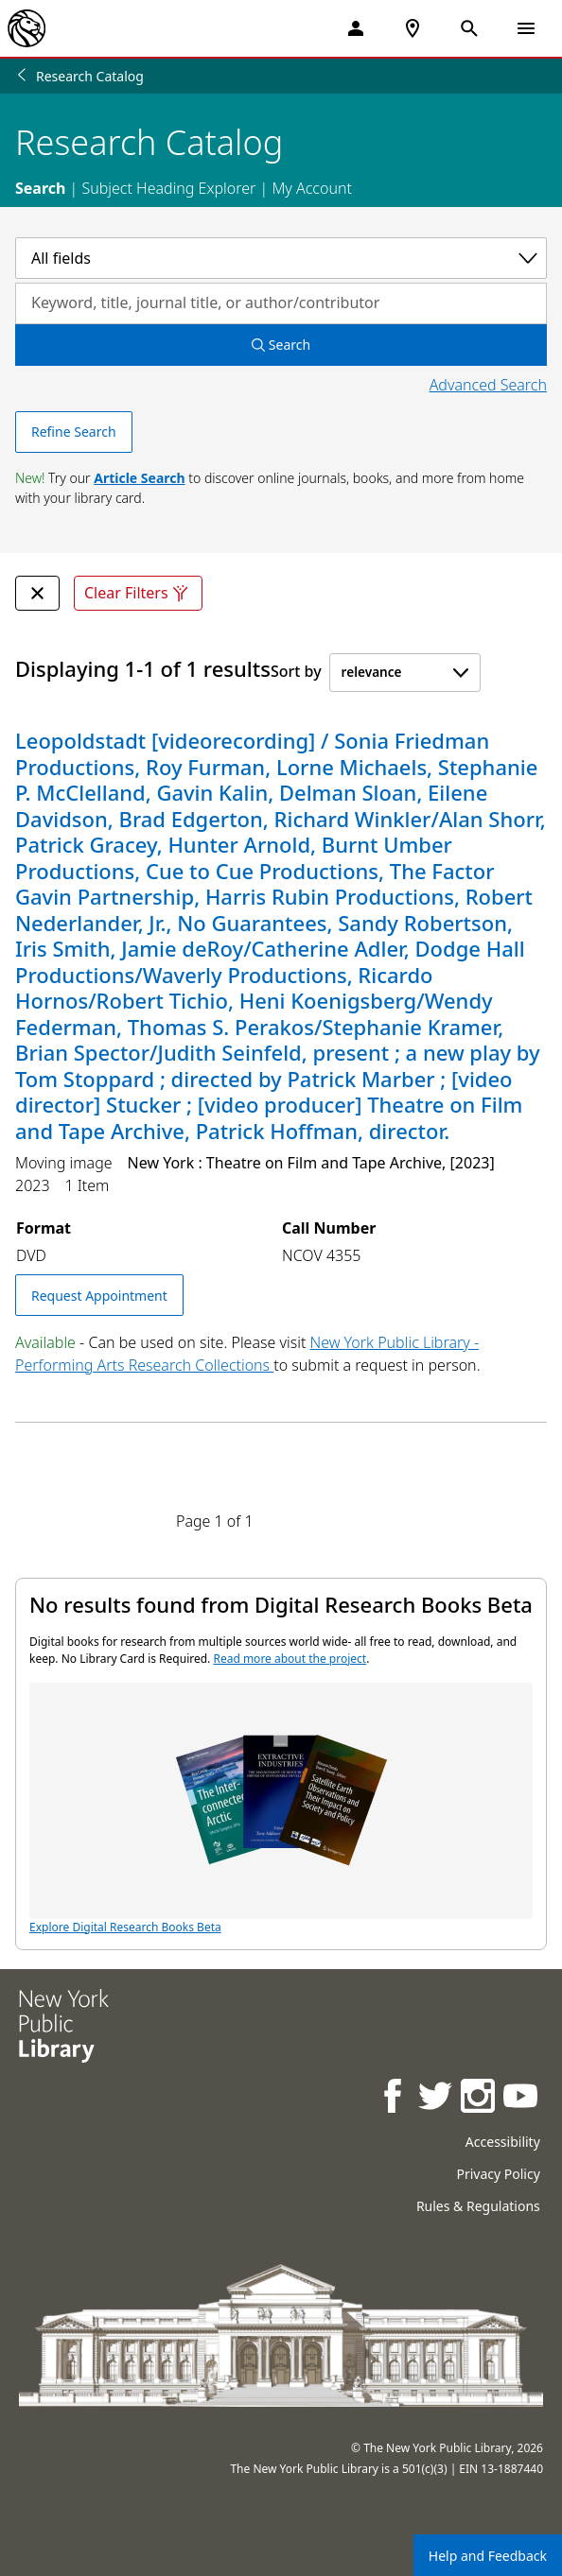  Describe the element at coordinates (281, 1809) in the screenshot. I see `Explore Digital Research Books Beta` at that location.